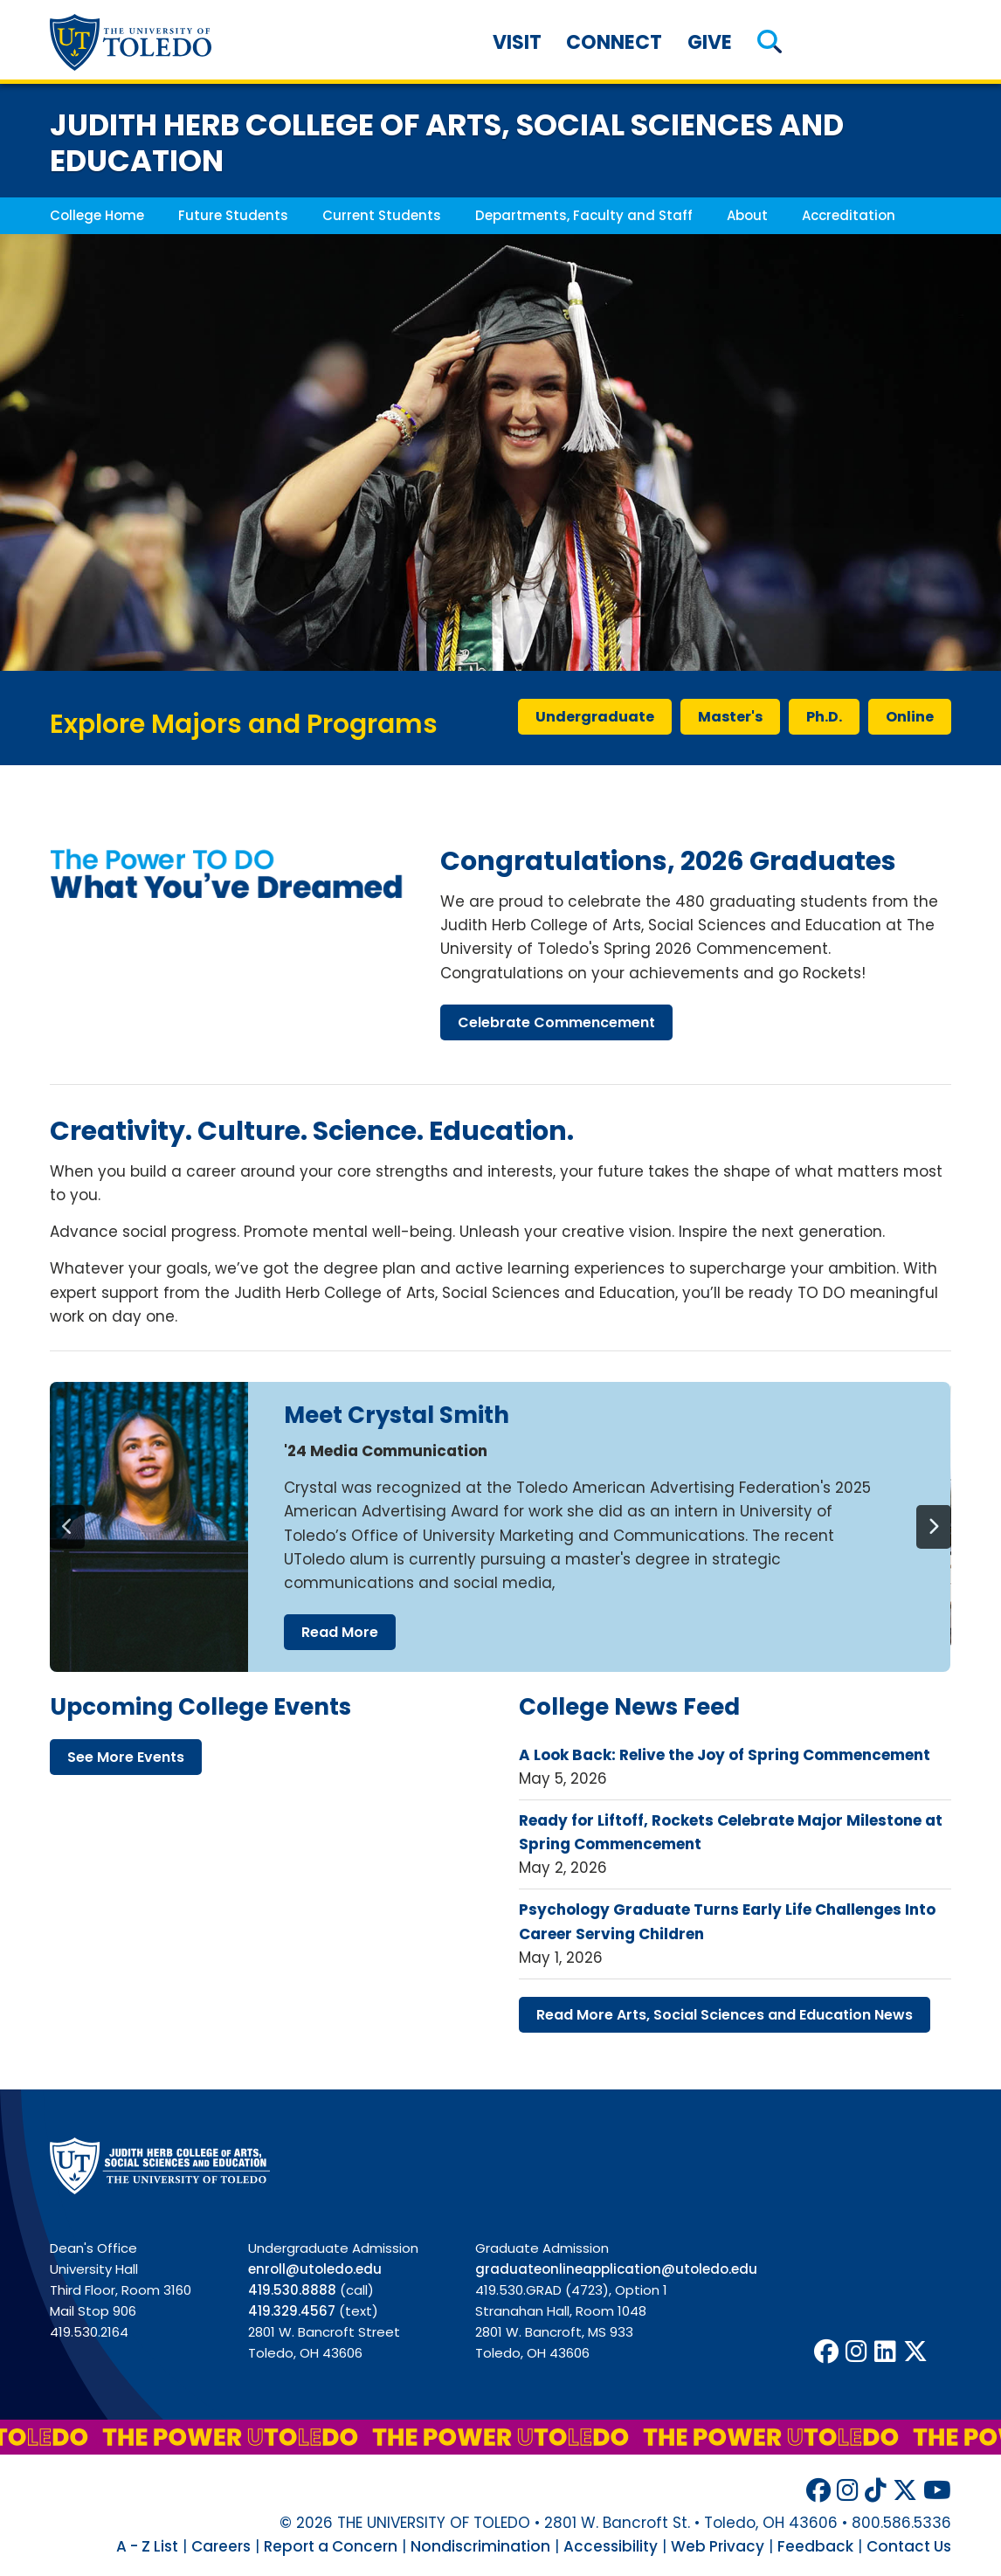 The image size is (1001, 2576). What do you see at coordinates (610, 2546) in the screenshot?
I see `Accessibility` at bounding box center [610, 2546].